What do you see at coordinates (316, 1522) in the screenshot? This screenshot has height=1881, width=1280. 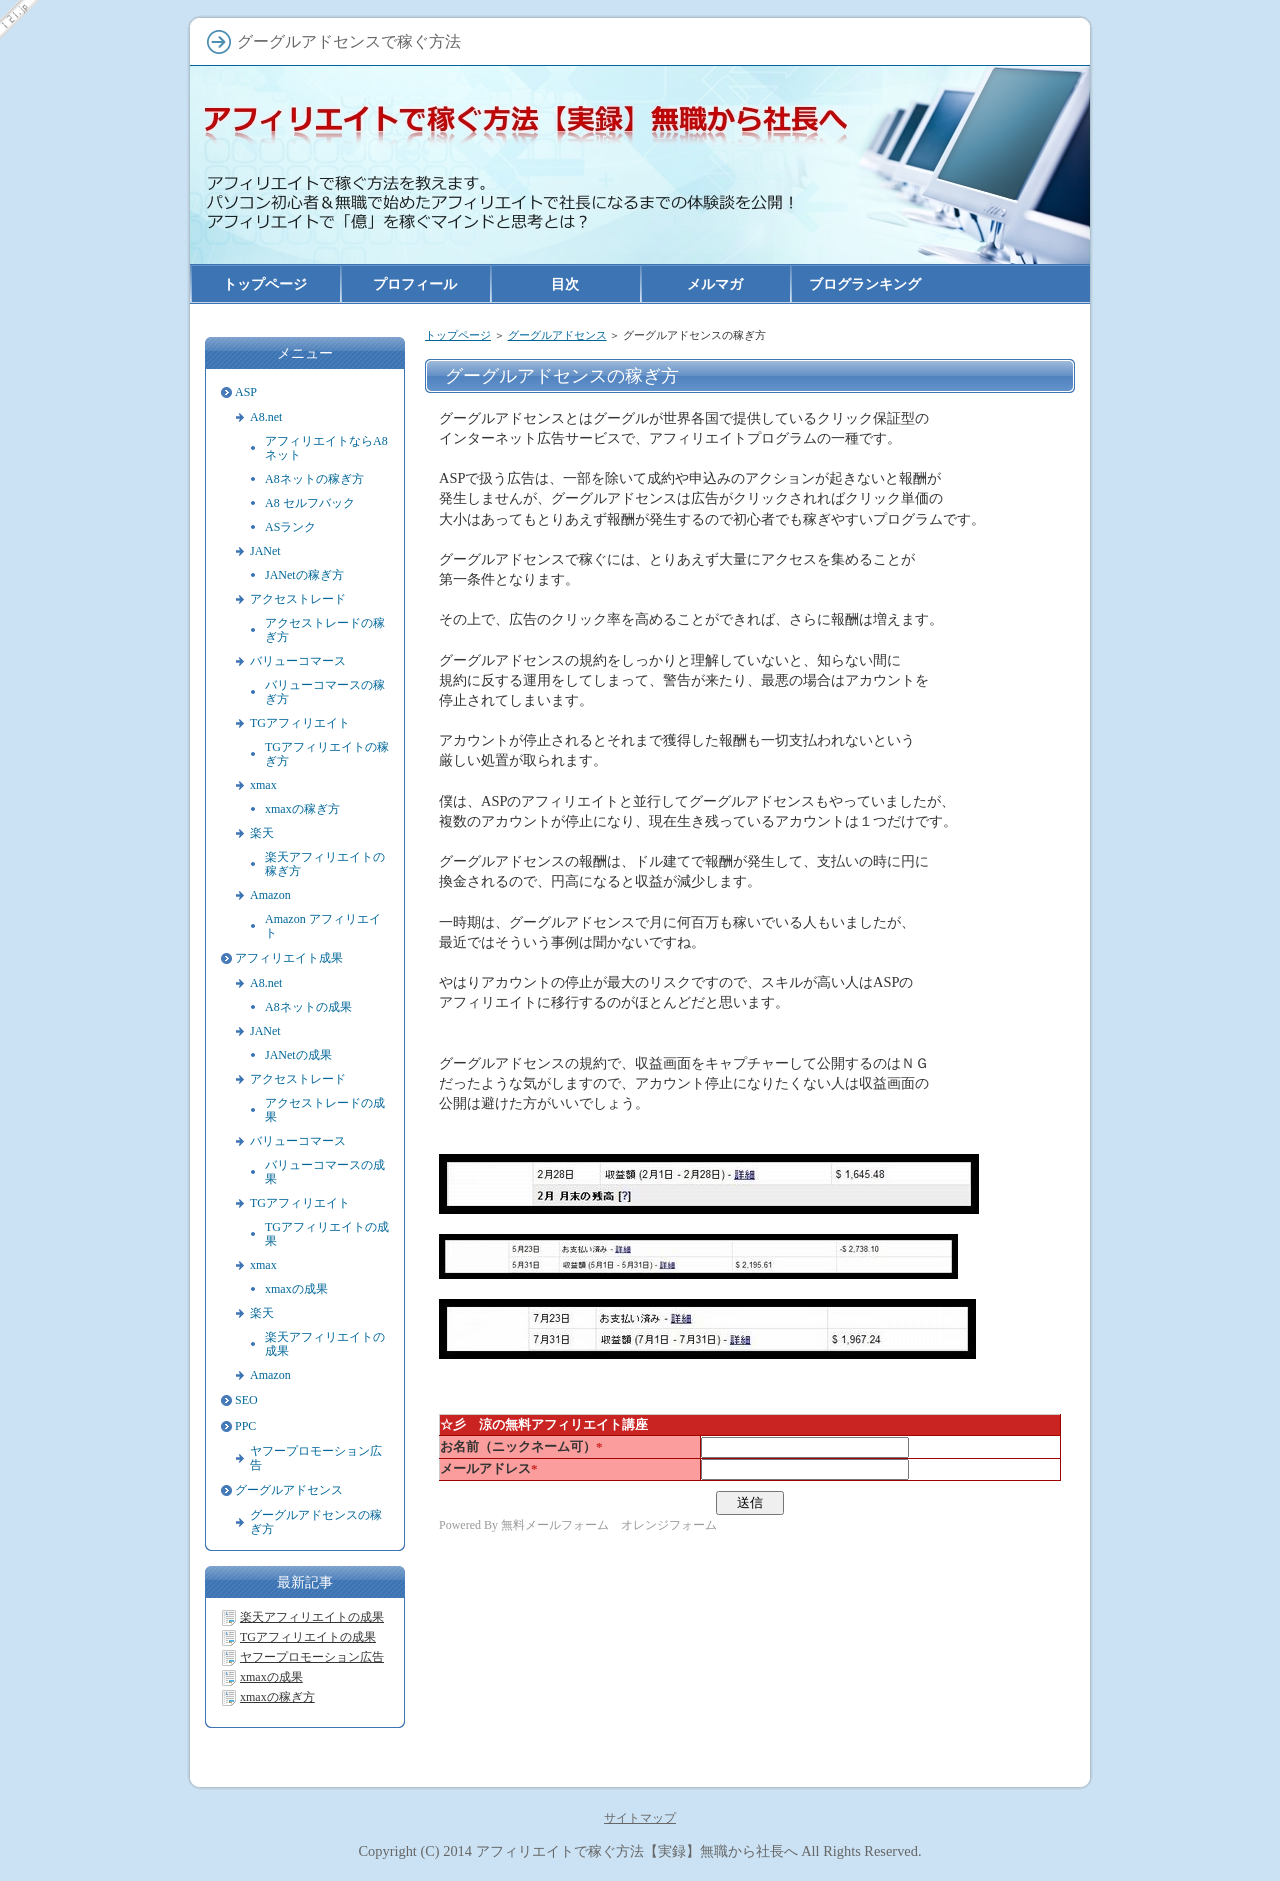 I see `グーグルアドセンスの稼ぎ方` at bounding box center [316, 1522].